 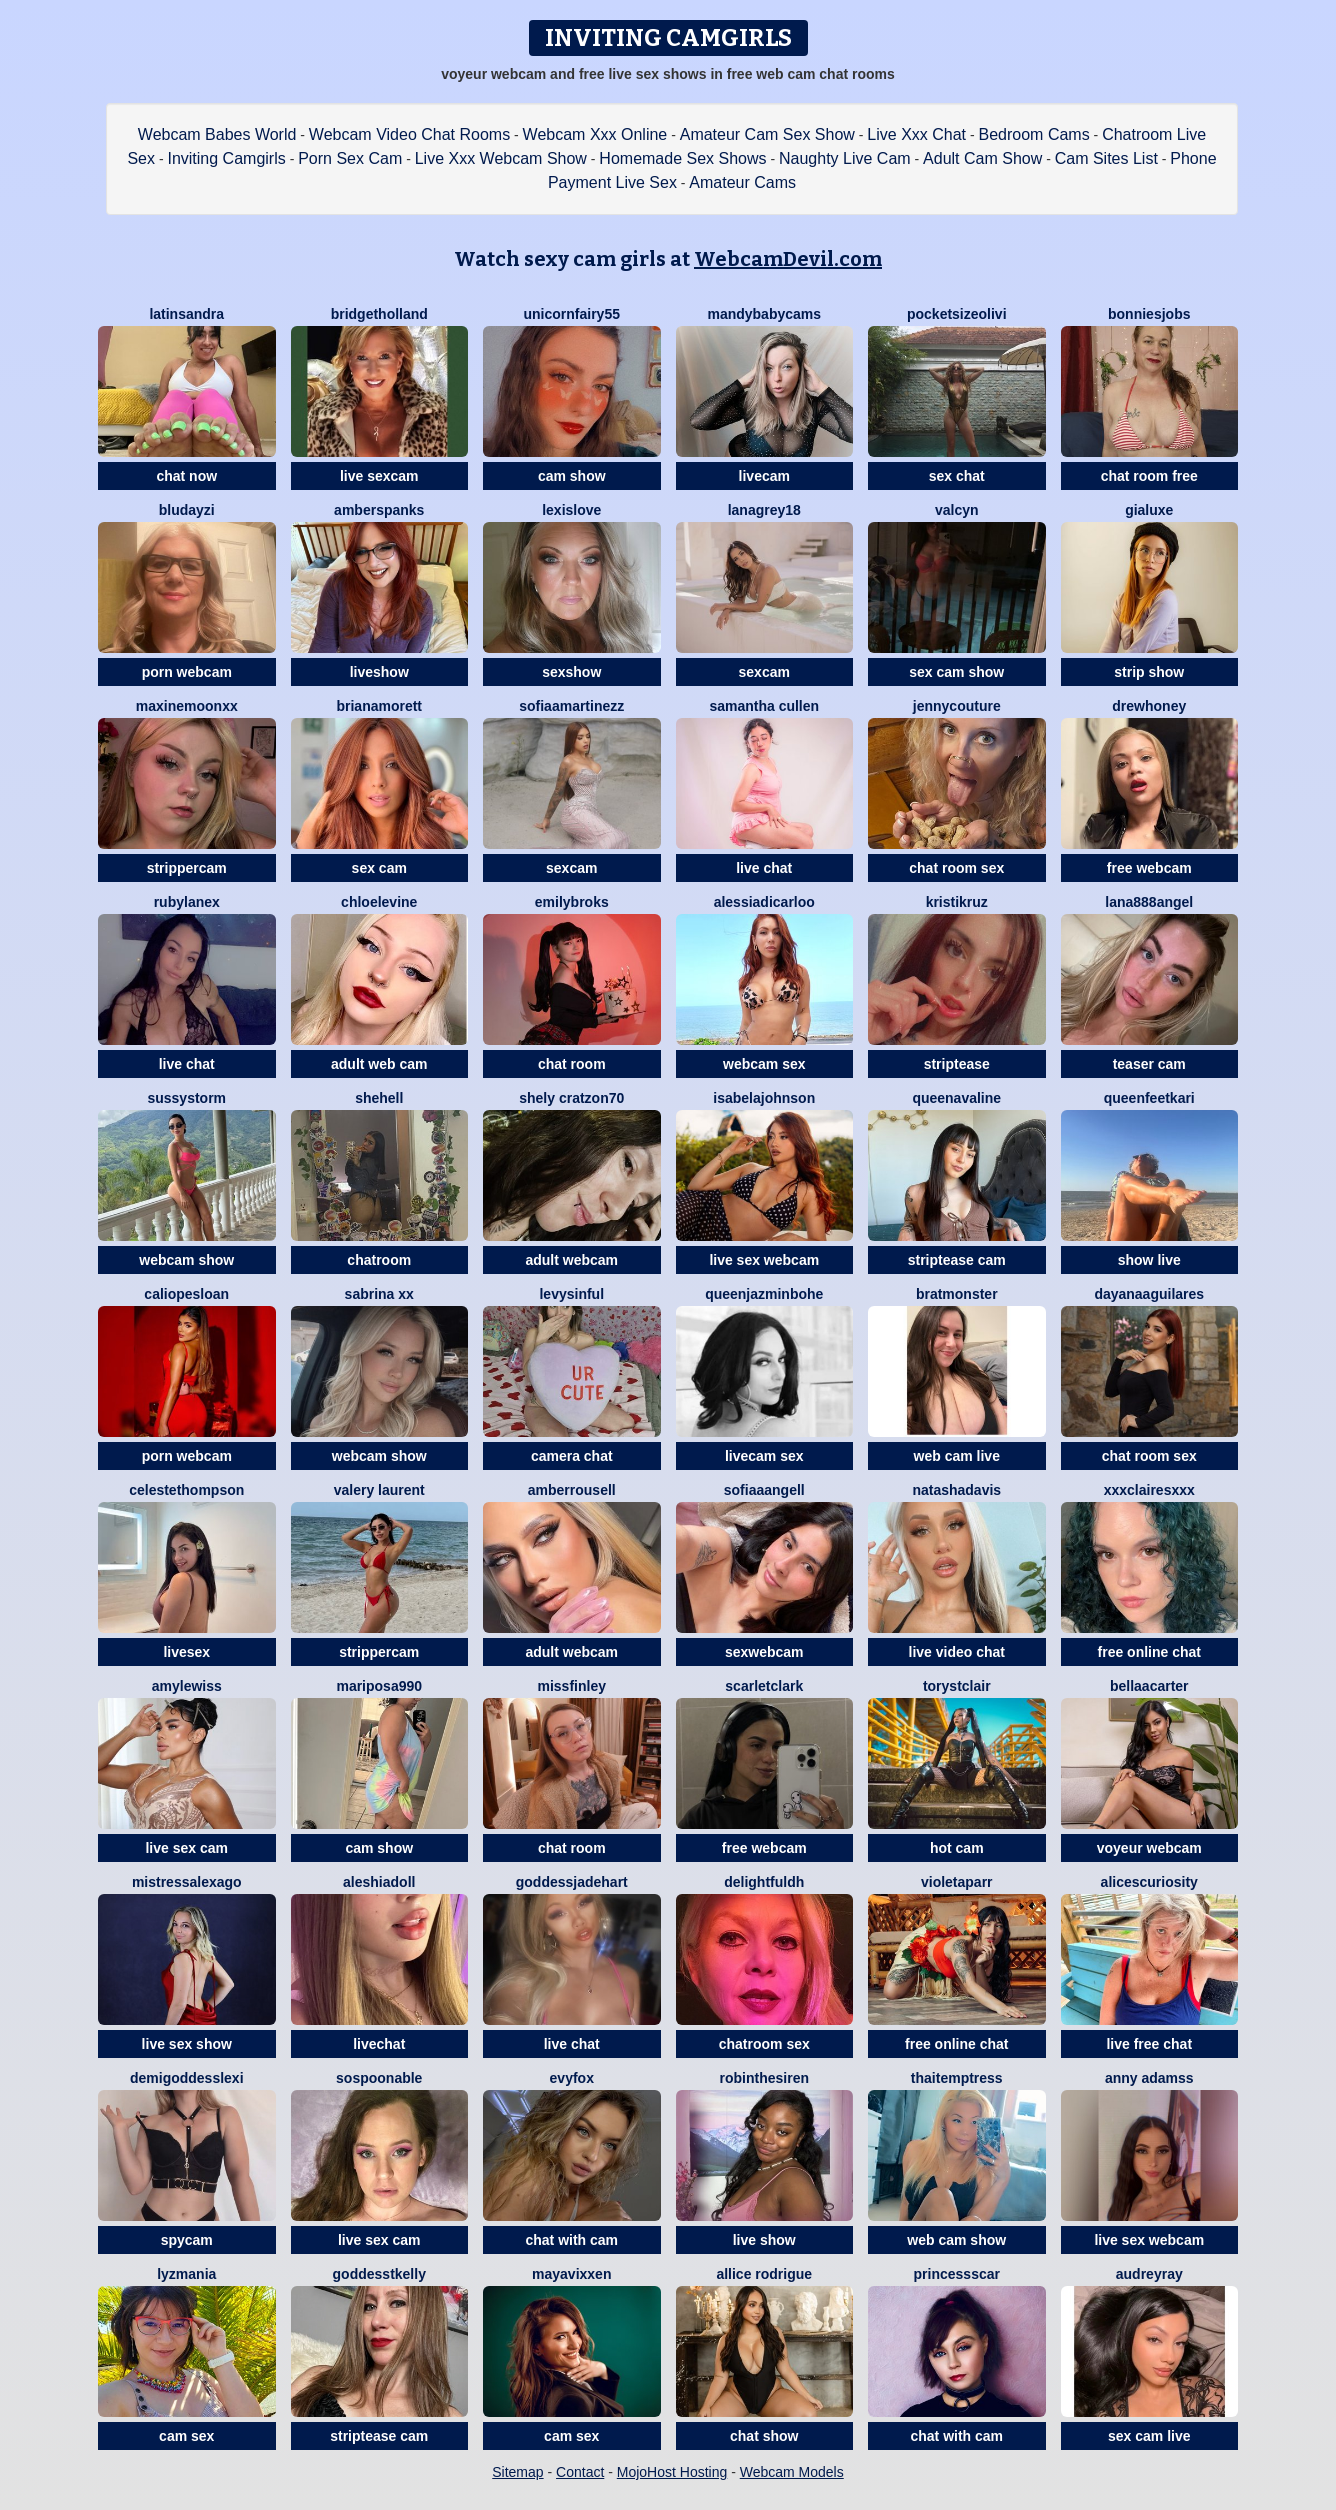 I want to click on webcam sex, so click(x=764, y=1064).